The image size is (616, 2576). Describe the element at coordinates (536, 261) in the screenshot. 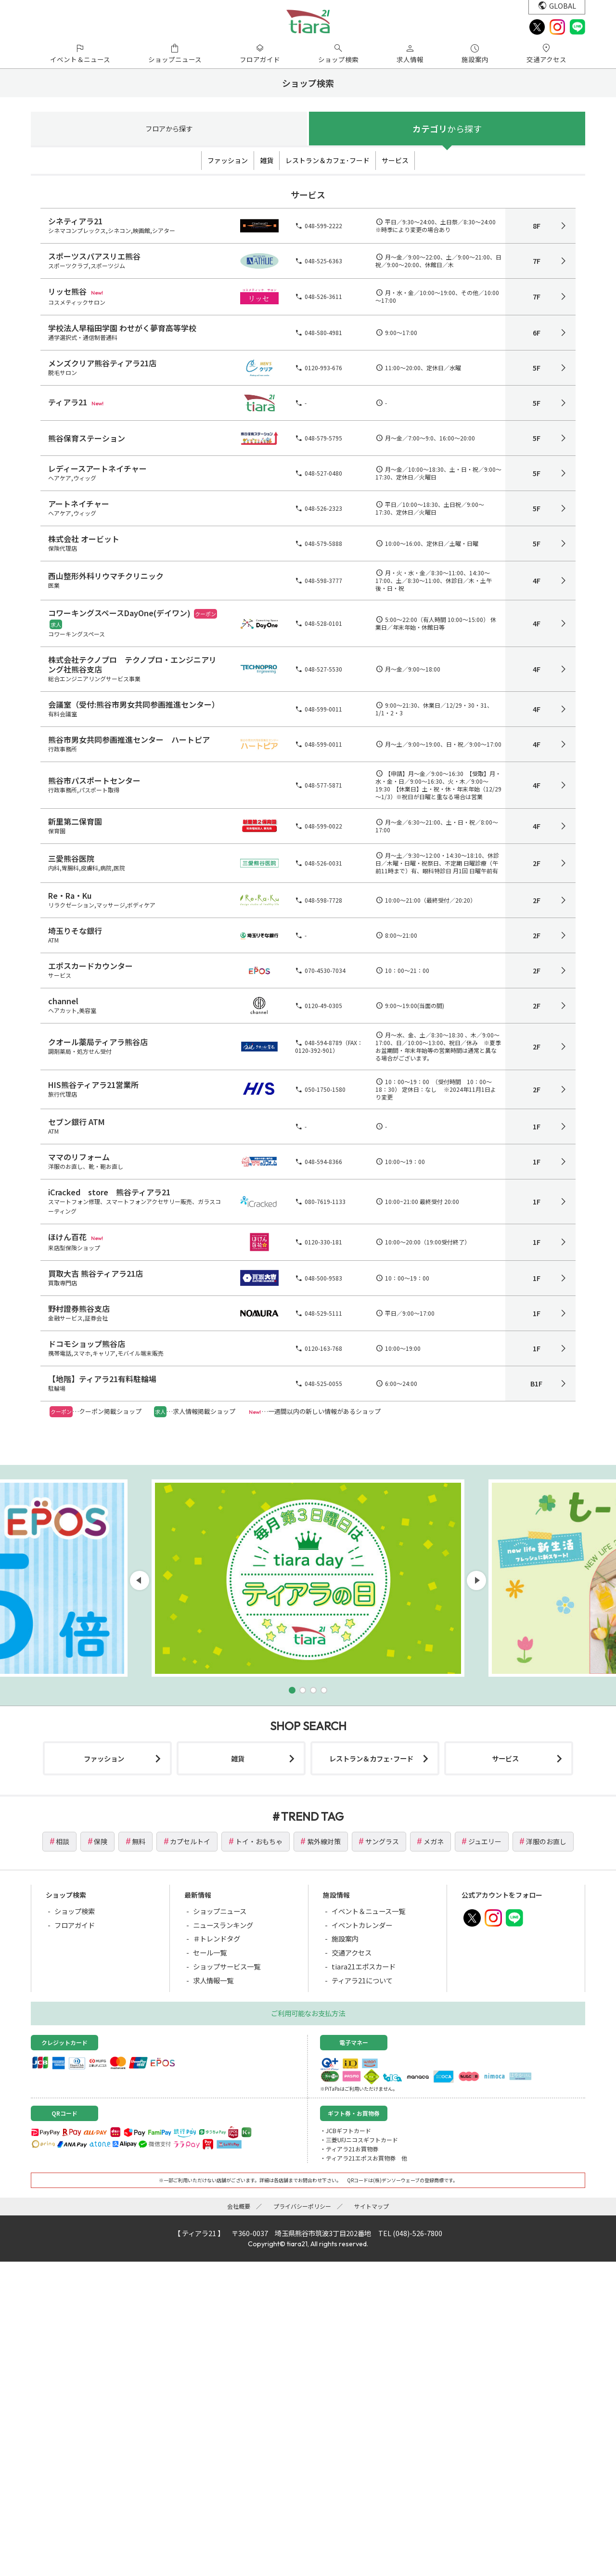

I see `7F` at that location.